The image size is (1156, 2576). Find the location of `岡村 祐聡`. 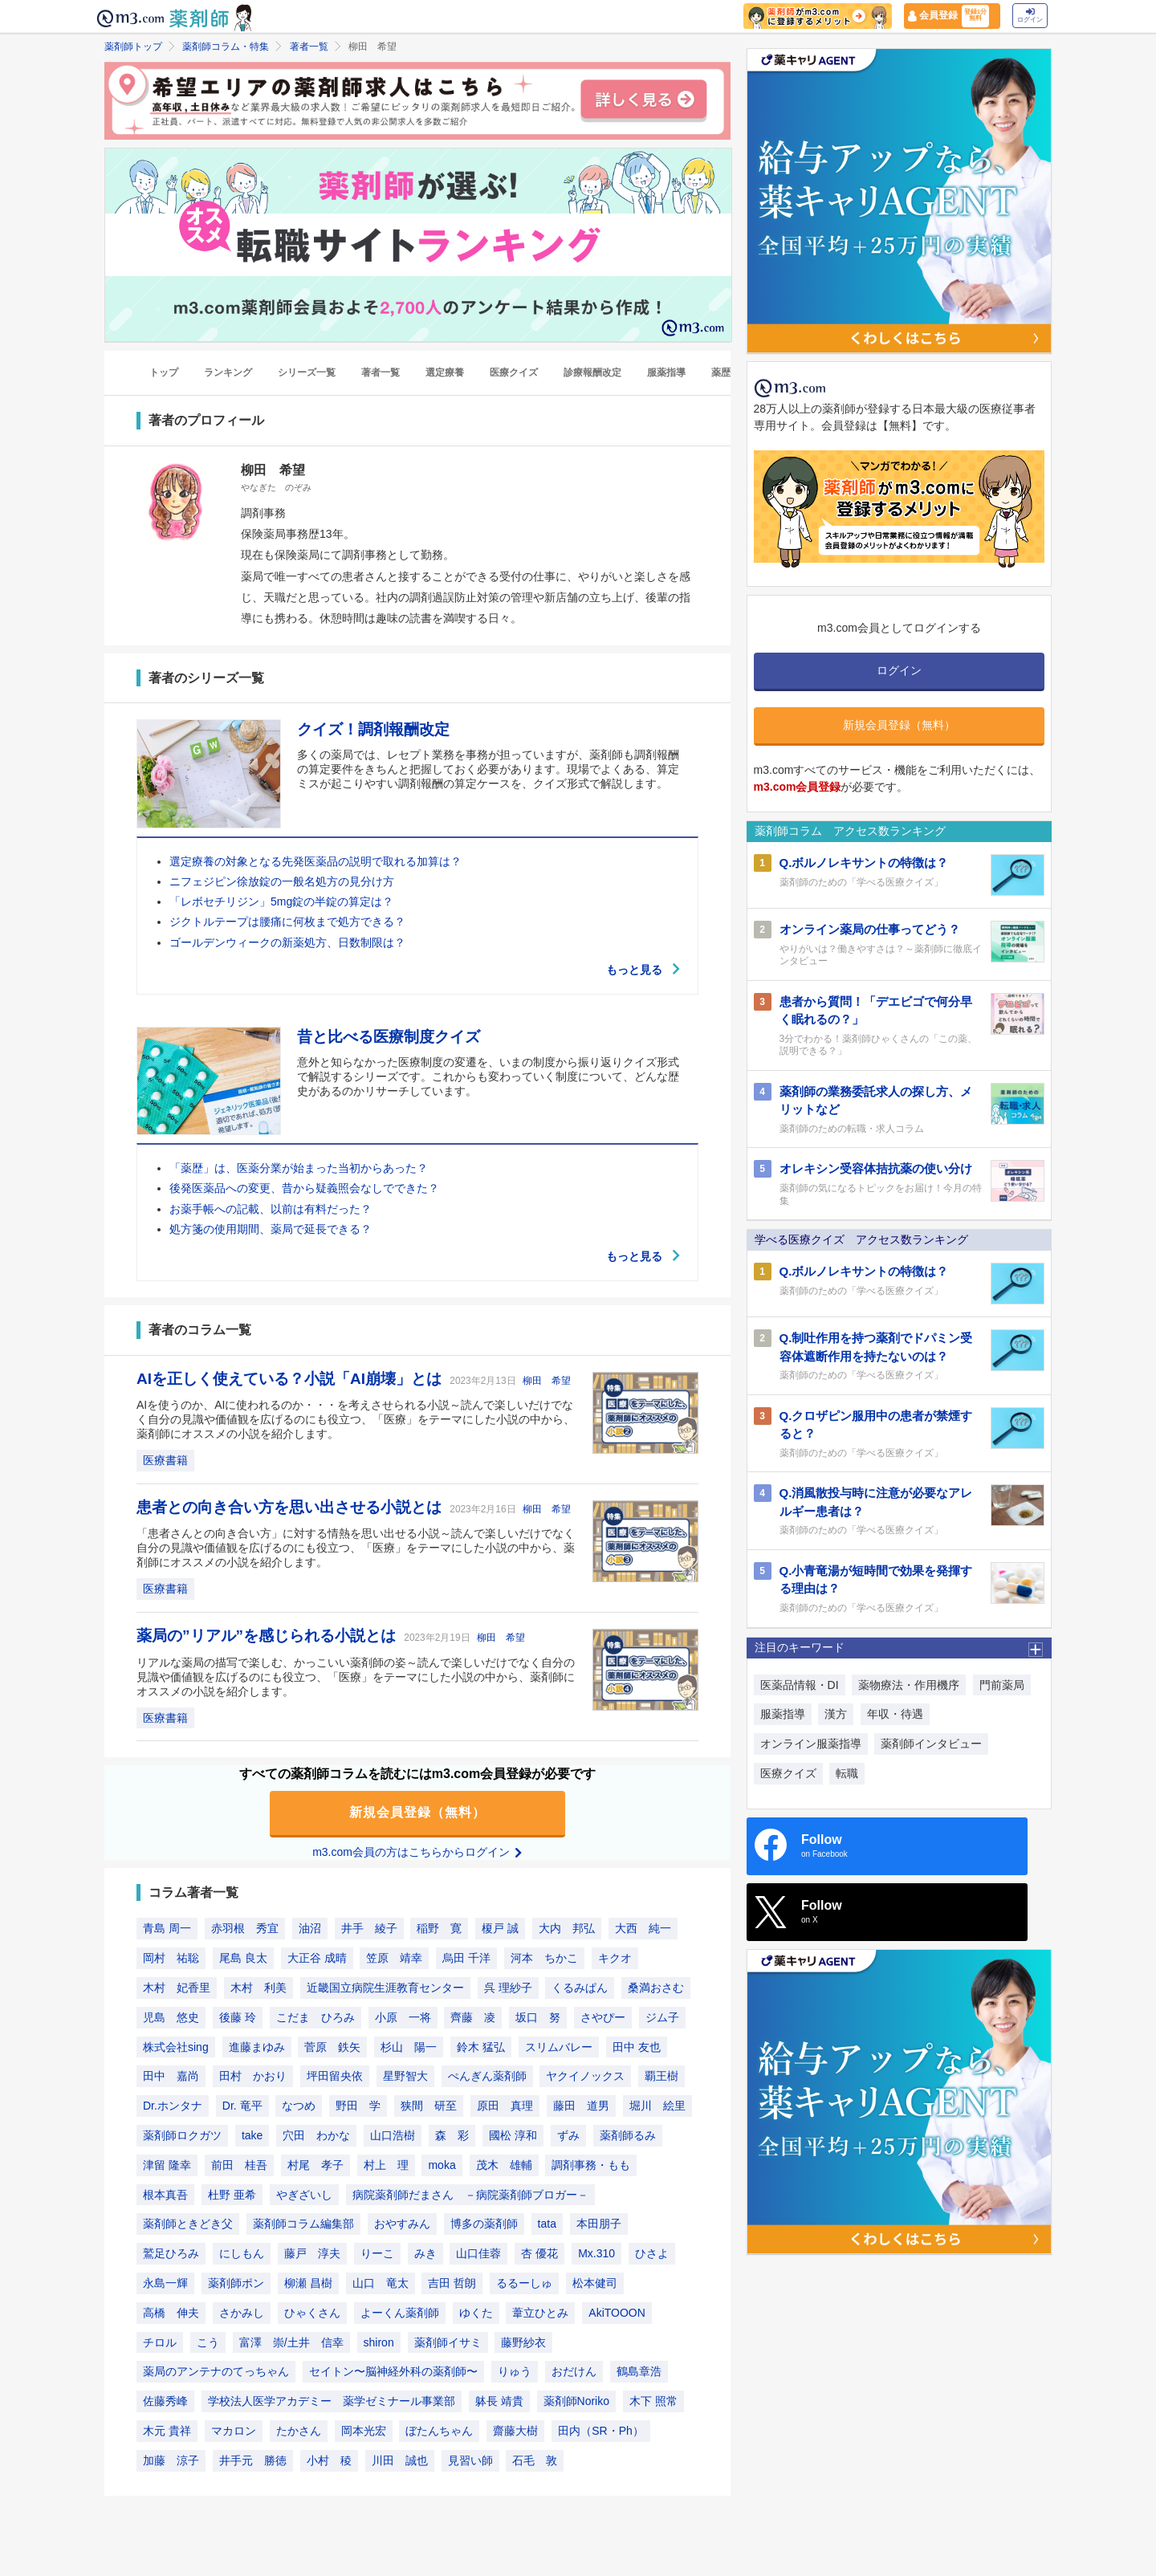

岡村 祐聡 is located at coordinates (171, 1958).